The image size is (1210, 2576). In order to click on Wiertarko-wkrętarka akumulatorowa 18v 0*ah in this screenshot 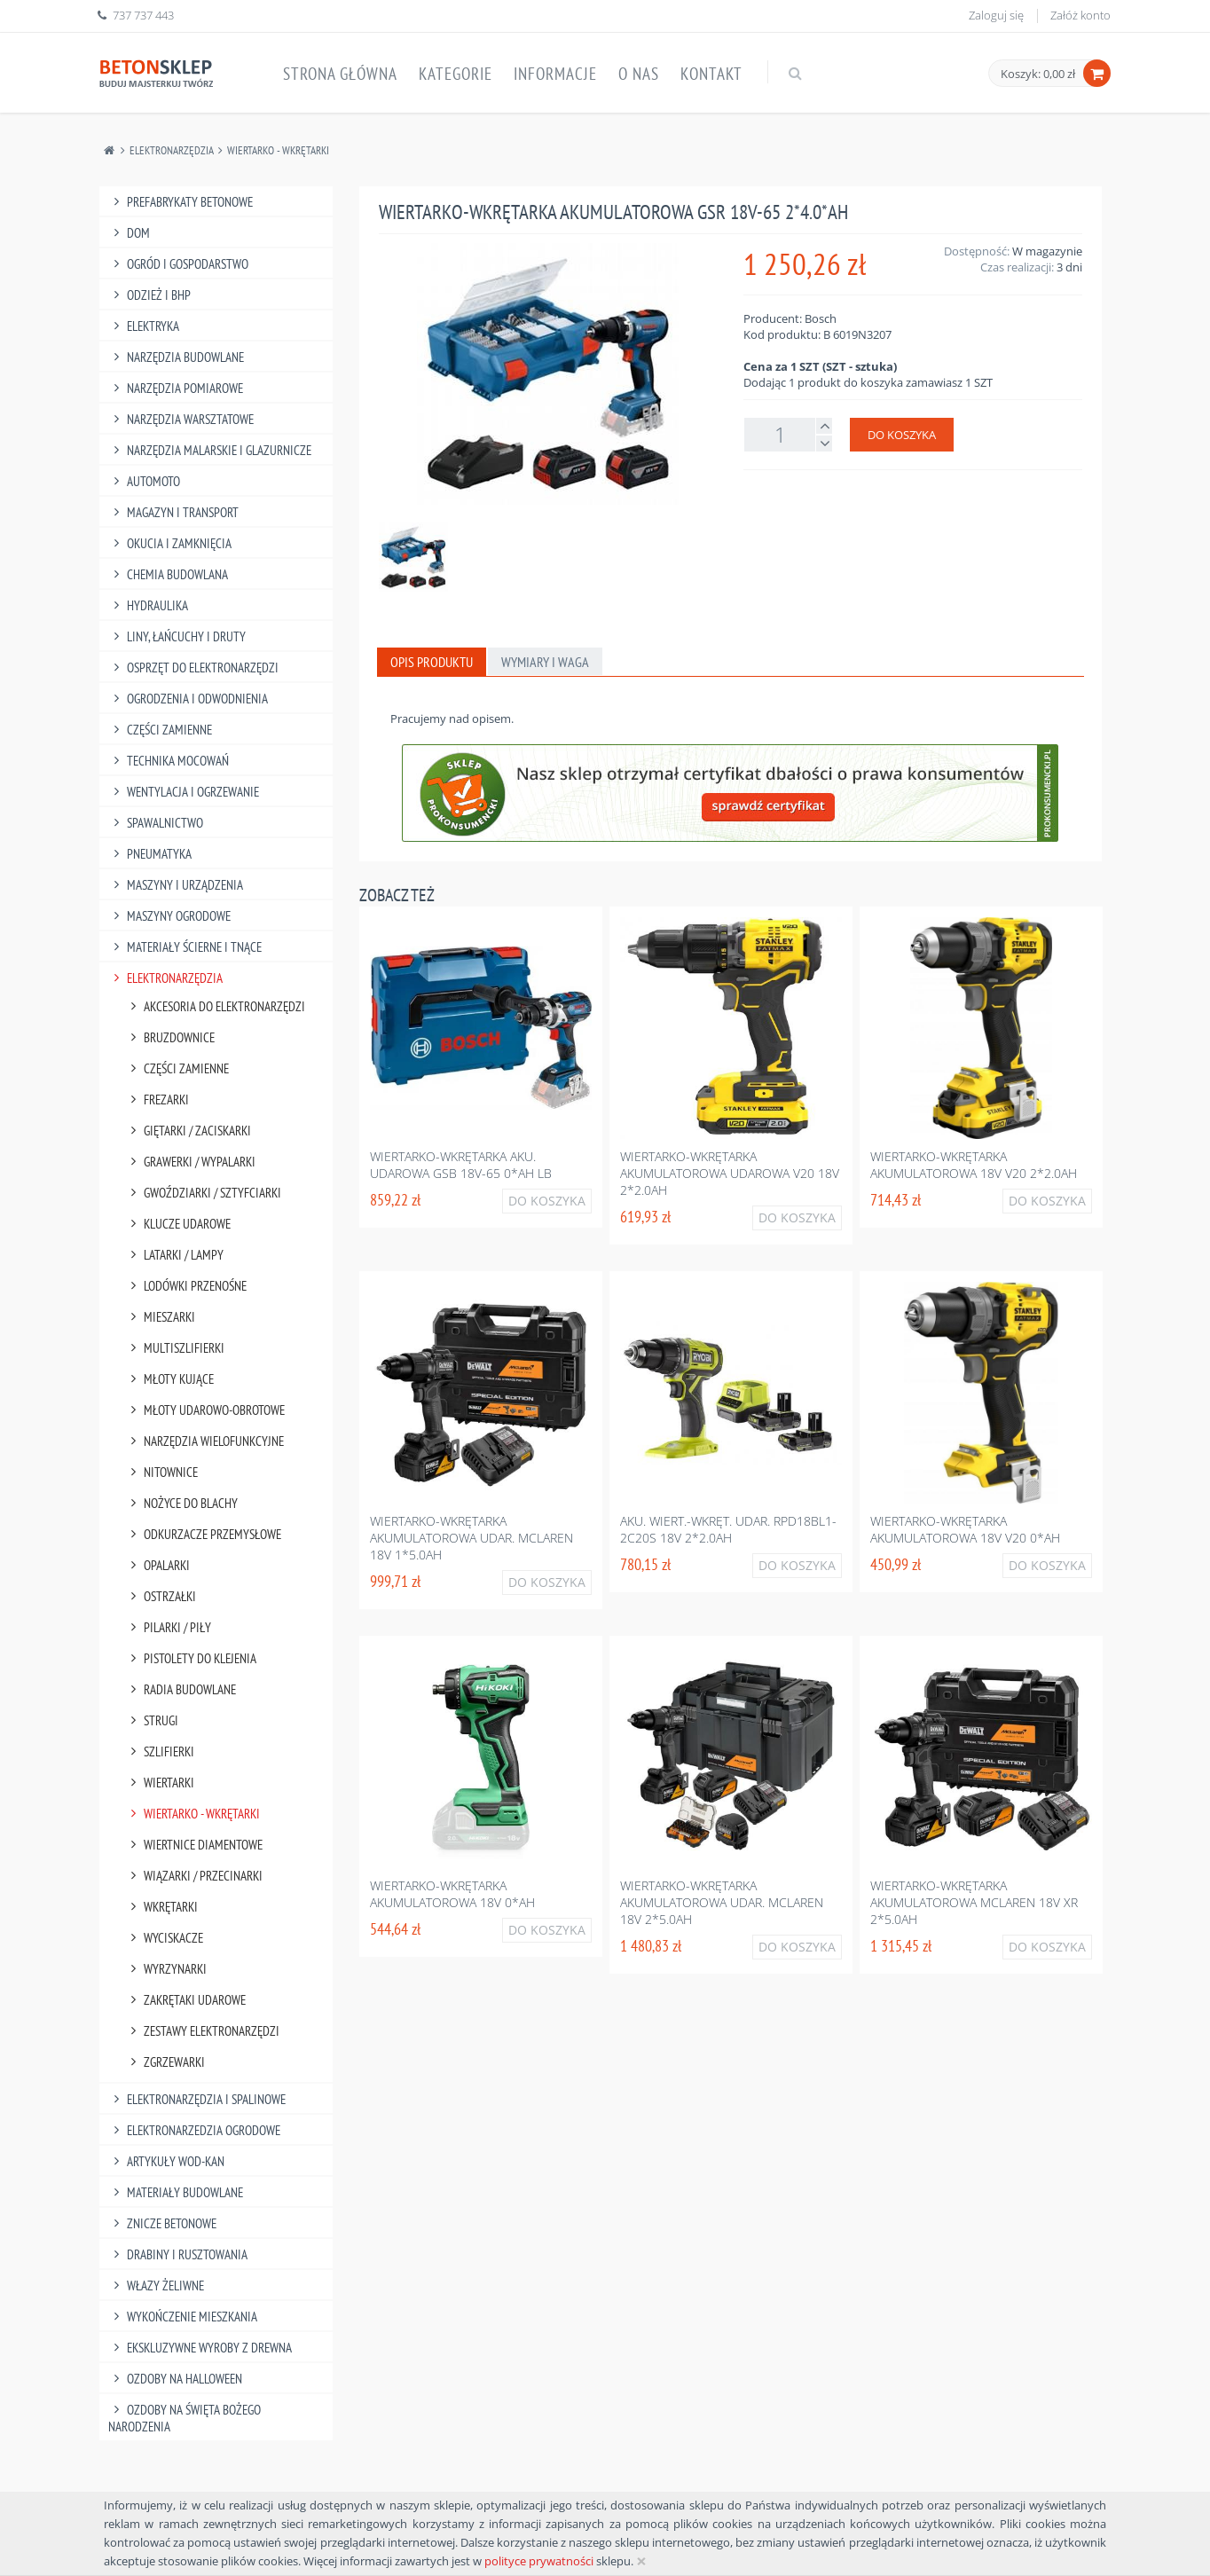, I will do `click(452, 1894)`.